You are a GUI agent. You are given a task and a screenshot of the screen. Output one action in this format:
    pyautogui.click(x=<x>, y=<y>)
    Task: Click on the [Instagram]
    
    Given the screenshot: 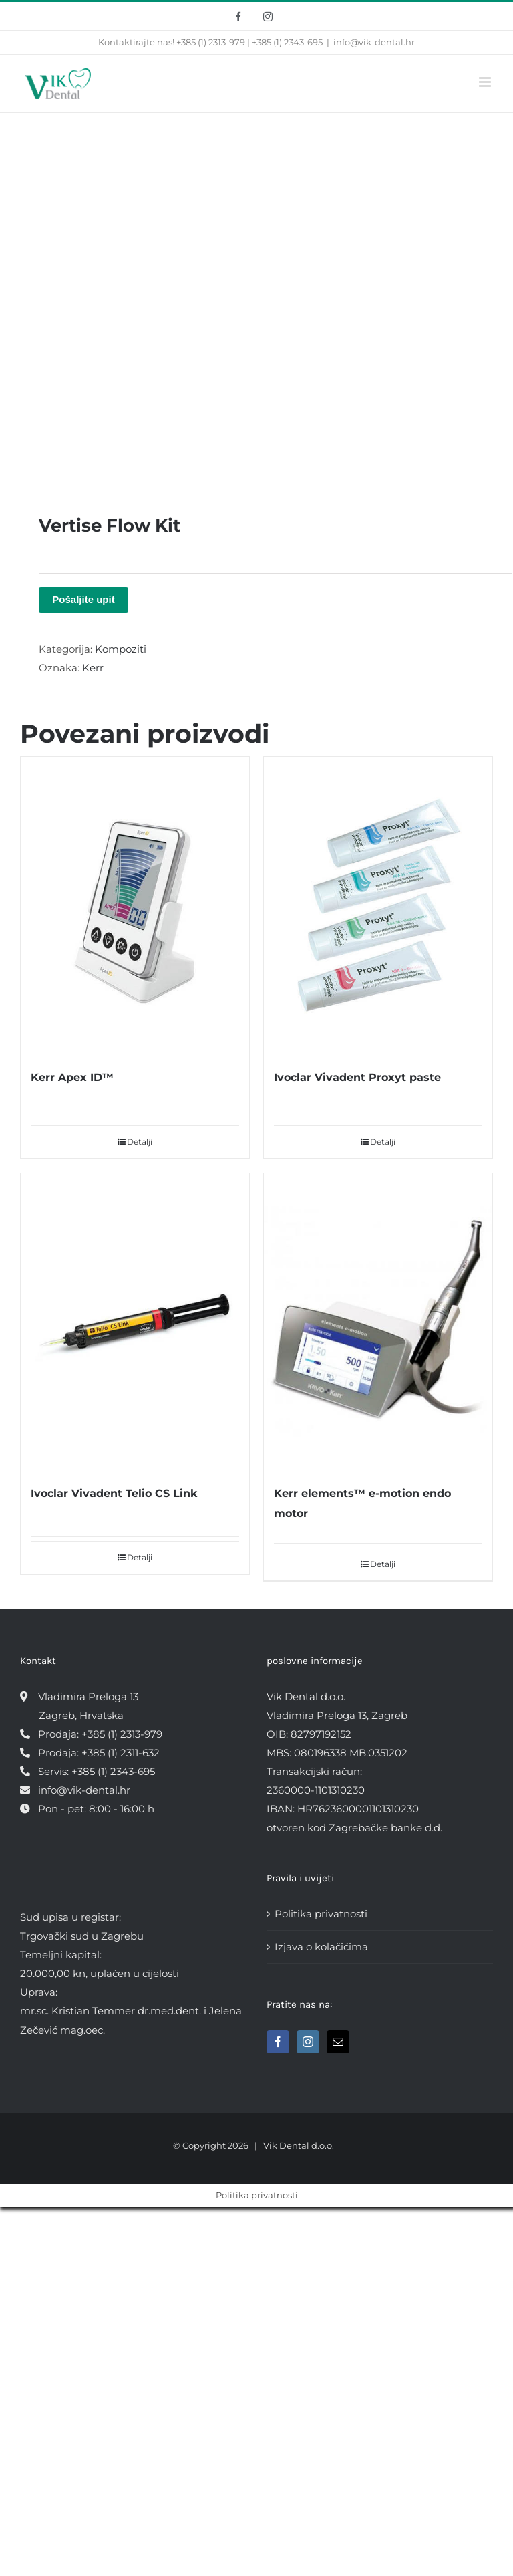 What is the action you would take?
    pyautogui.click(x=308, y=2041)
    